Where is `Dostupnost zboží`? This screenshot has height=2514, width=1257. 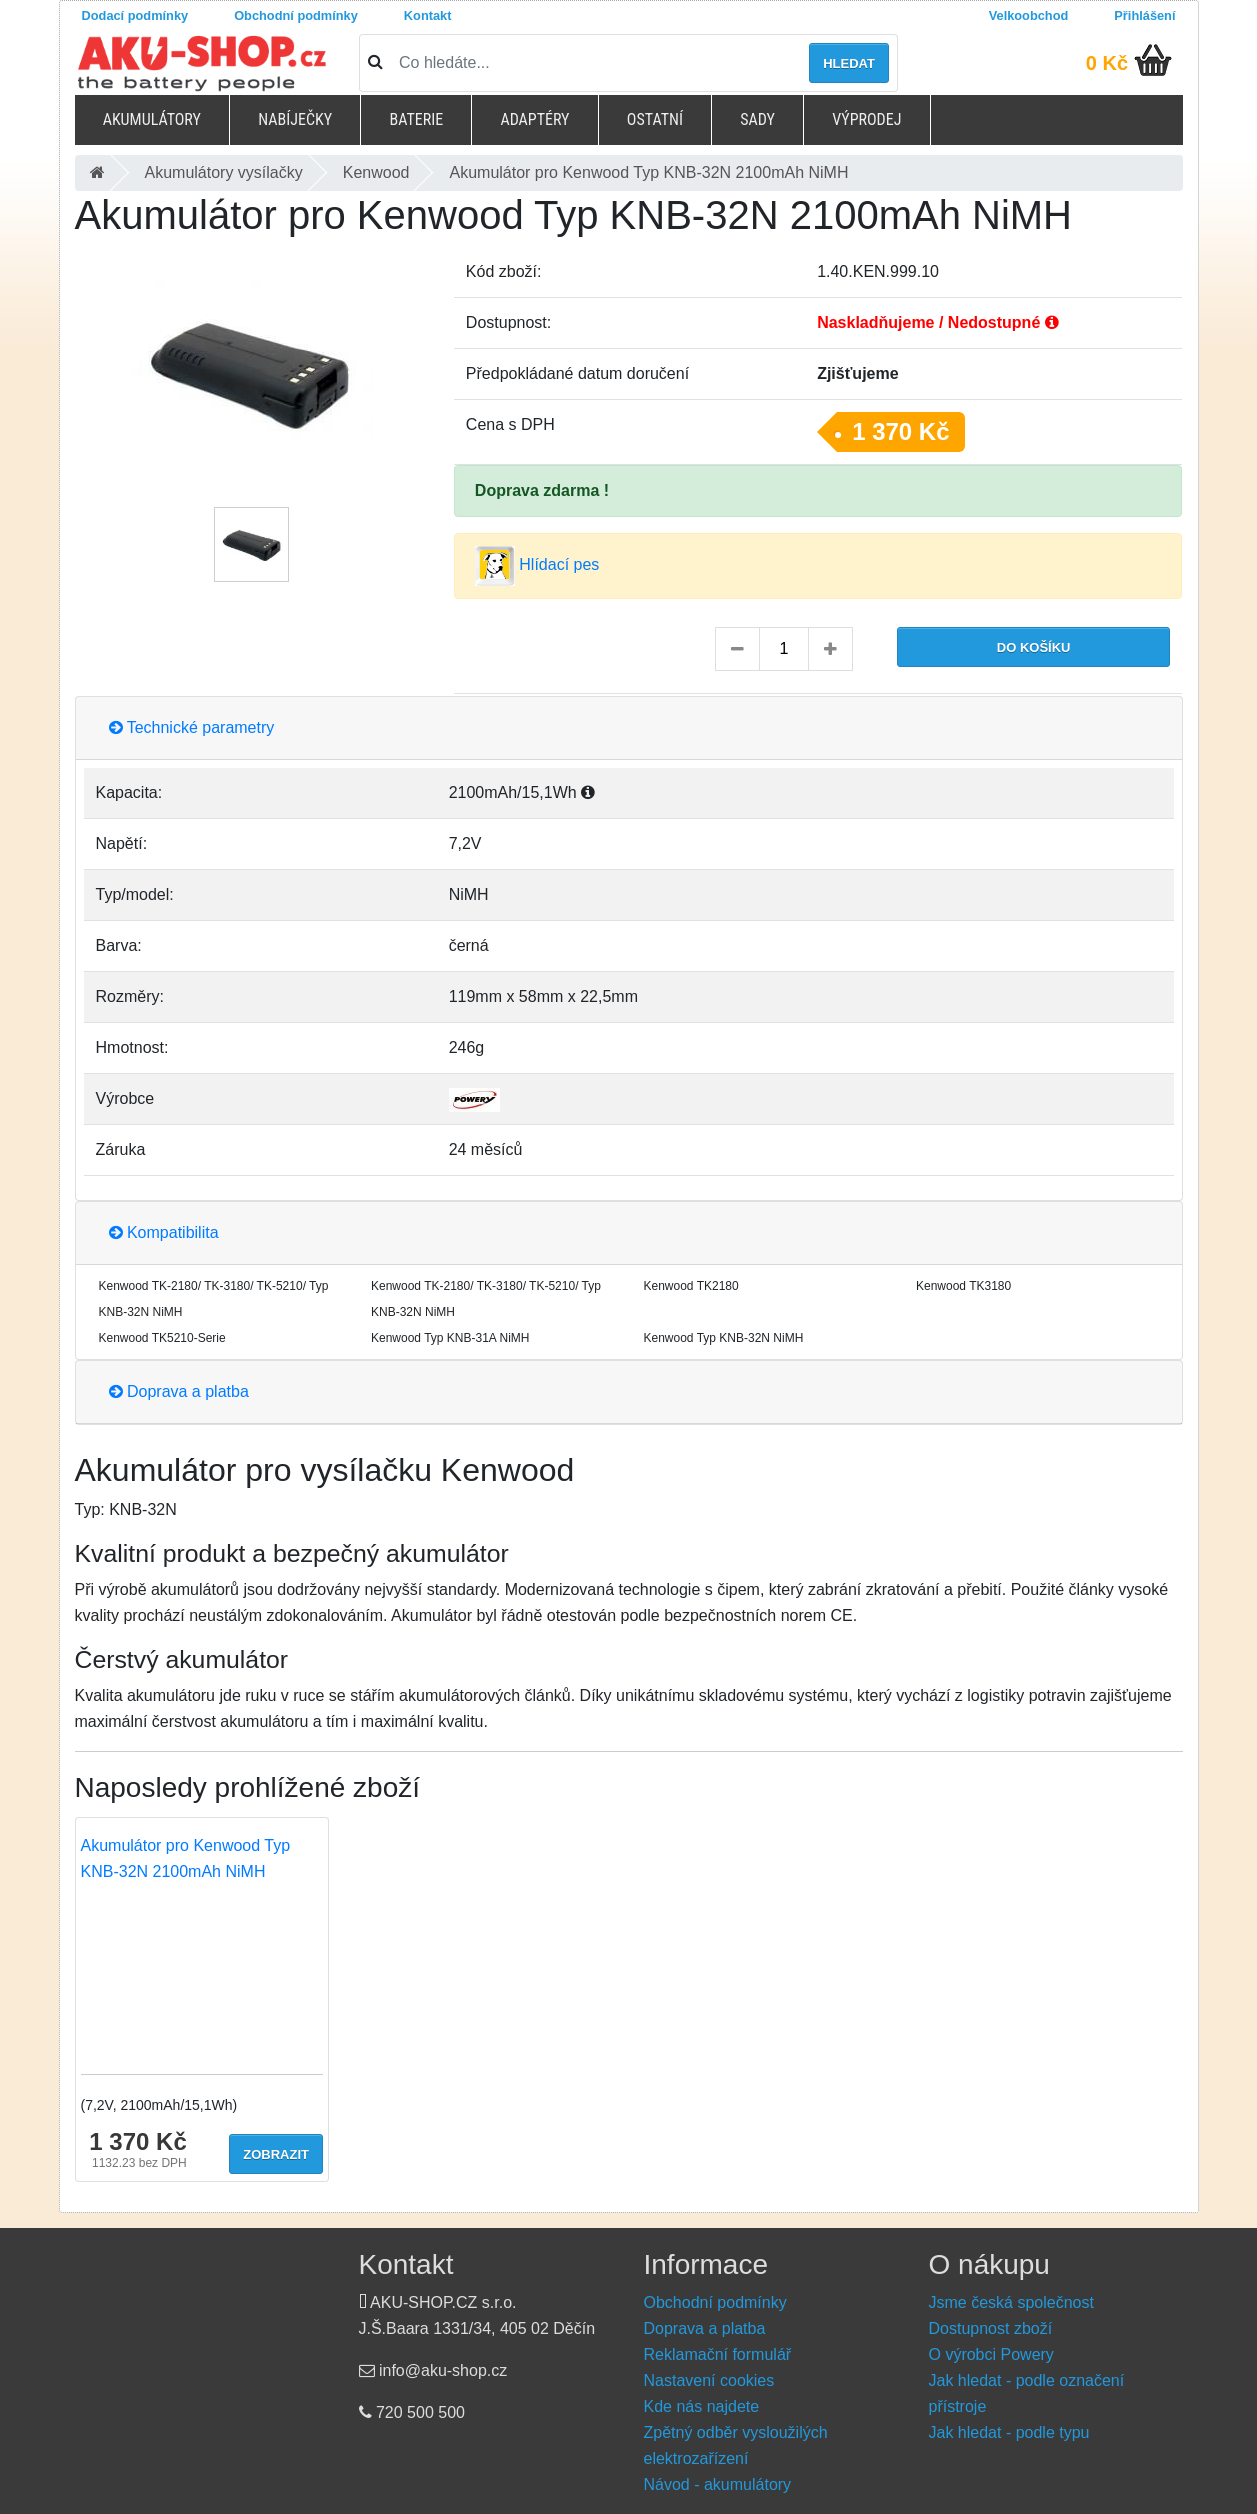 Dostupnost zboží is located at coordinates (991, 2328).